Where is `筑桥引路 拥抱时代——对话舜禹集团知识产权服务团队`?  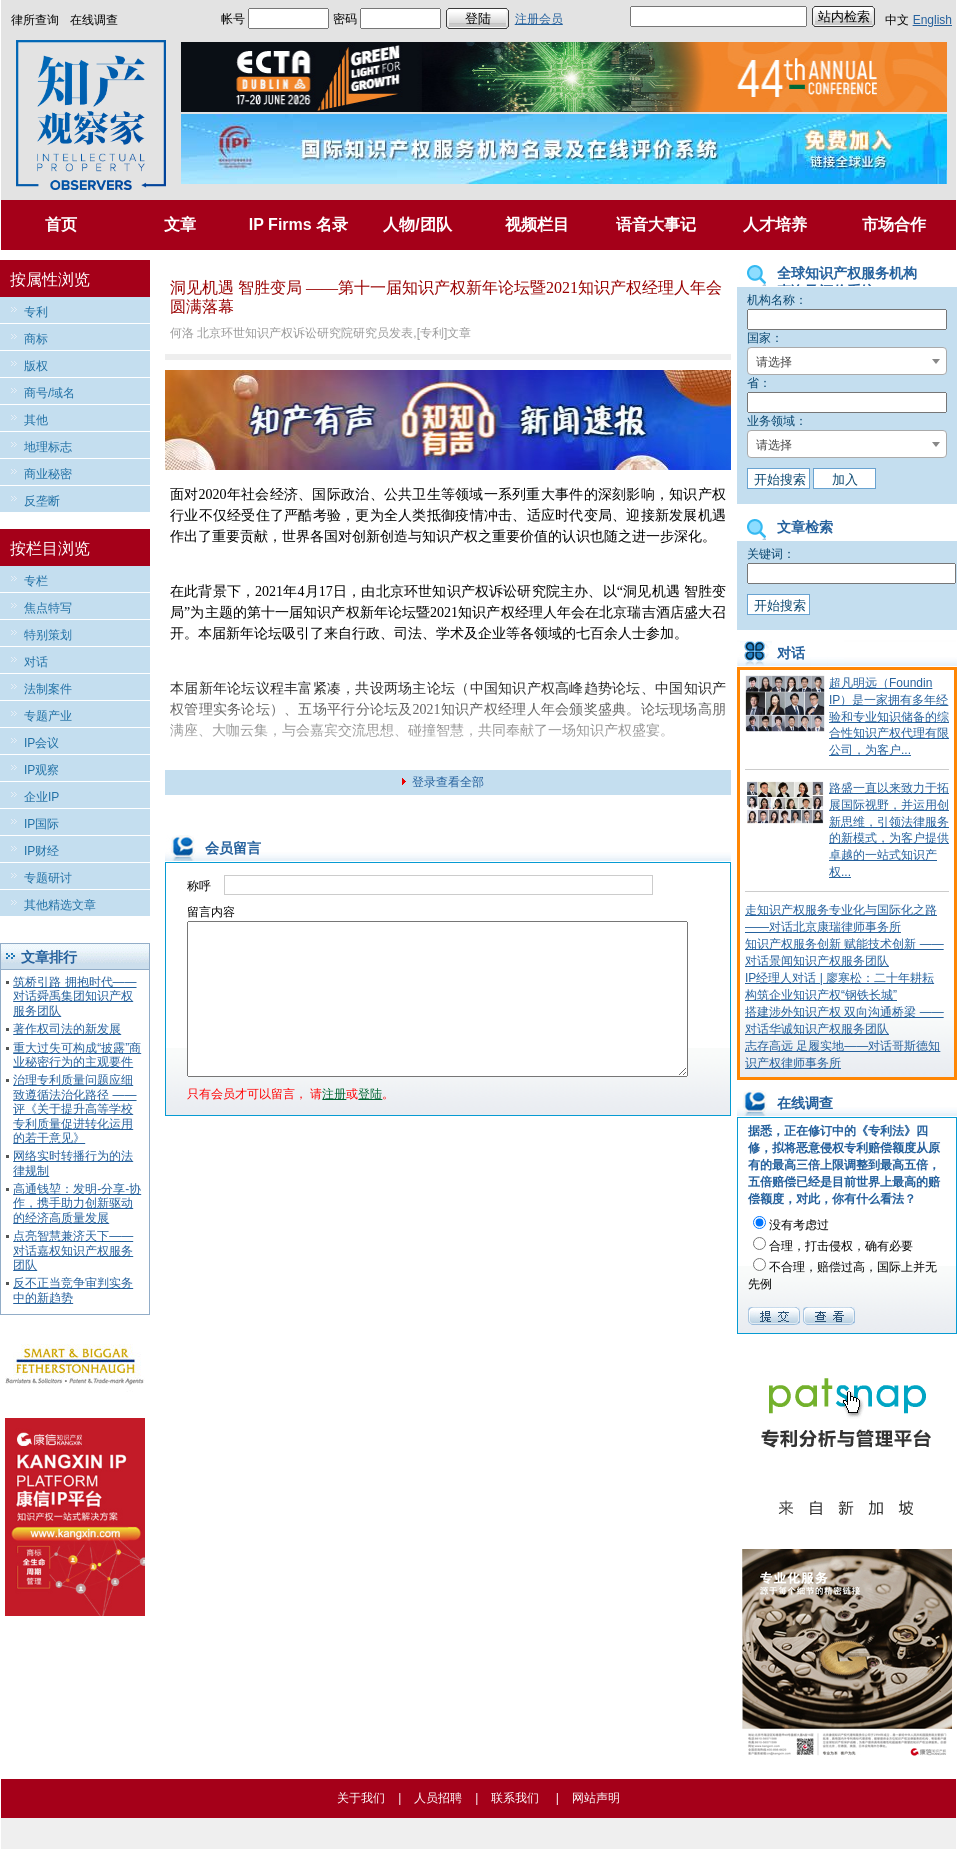 筑桥引路 拥抱时代——对话舜禹集团知识产权服务团队 is located at coordinates (74, 996).